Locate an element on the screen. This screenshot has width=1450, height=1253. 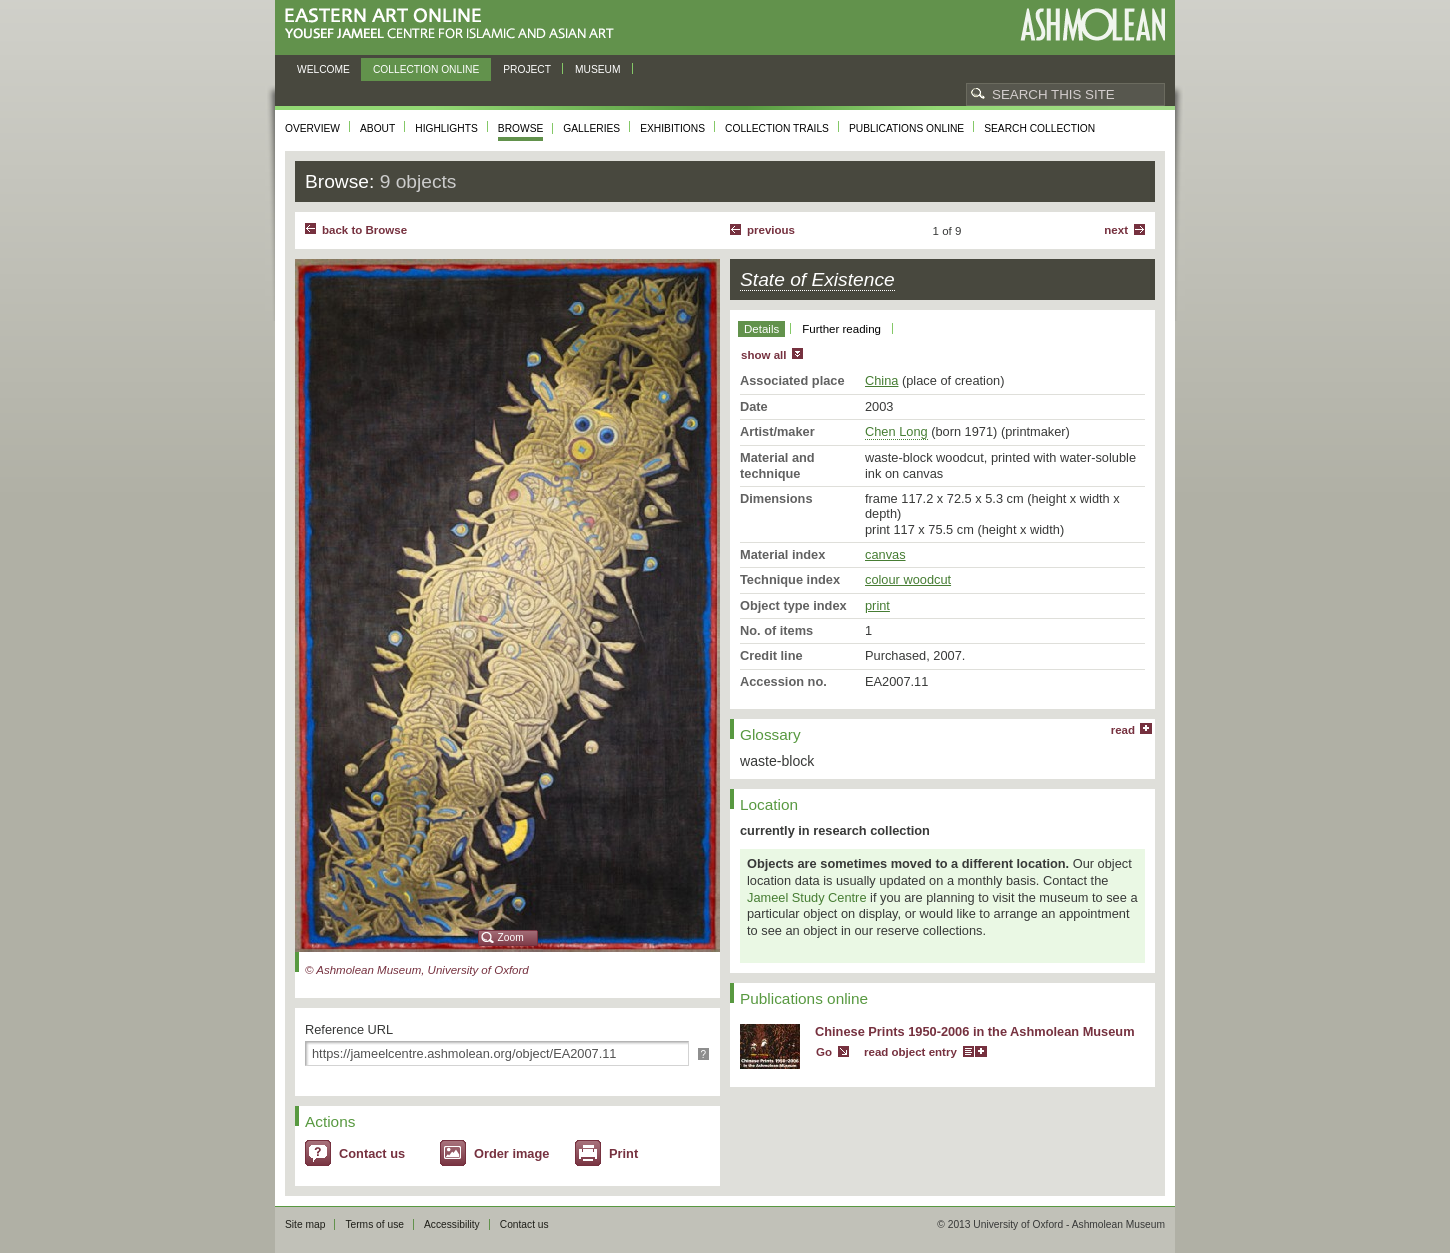
China is located at coordinates (881, 380).